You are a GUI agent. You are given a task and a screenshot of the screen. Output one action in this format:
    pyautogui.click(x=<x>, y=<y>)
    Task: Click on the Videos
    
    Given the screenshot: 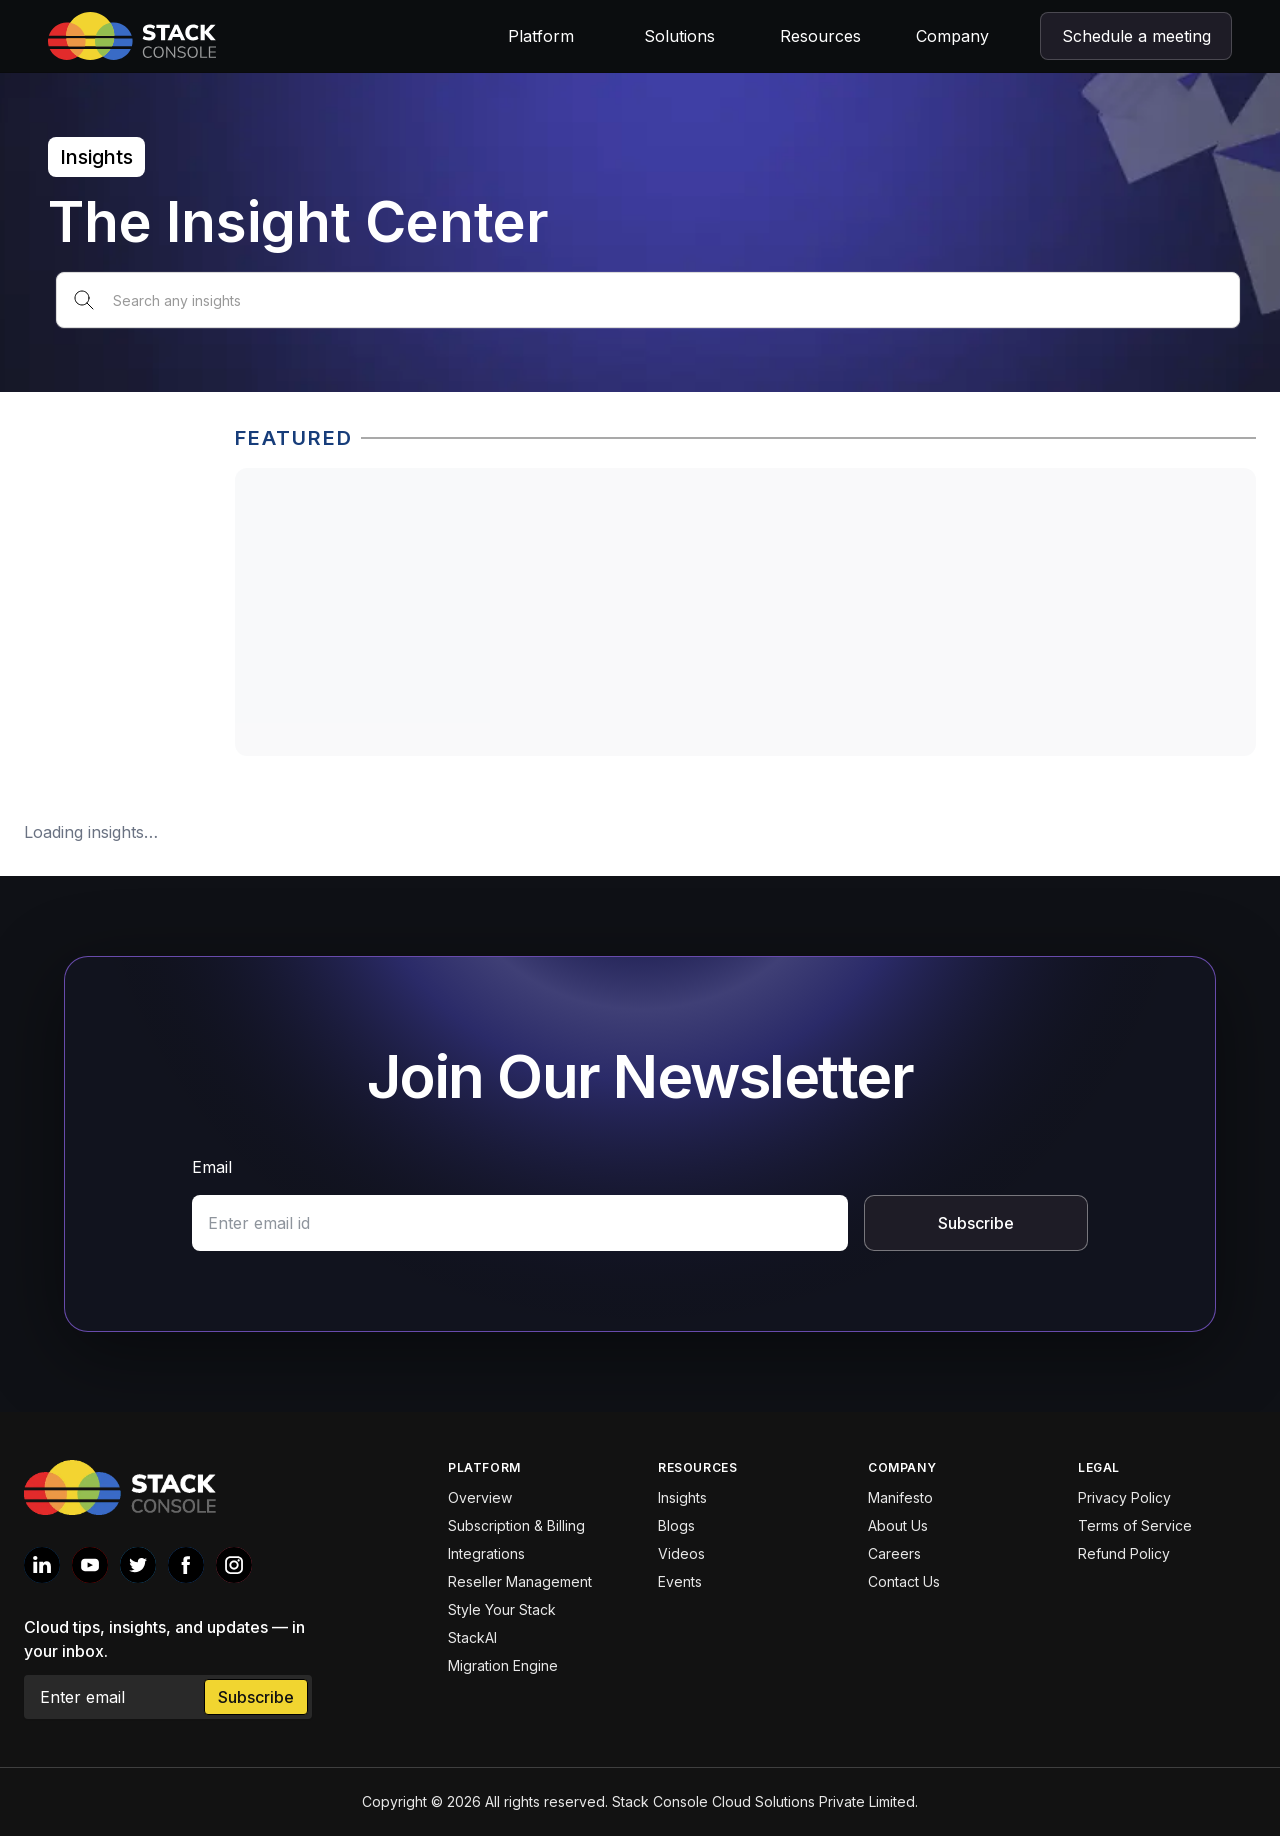 What is the action you would take?
    pyautogui.click(x=681, y=1553)
    